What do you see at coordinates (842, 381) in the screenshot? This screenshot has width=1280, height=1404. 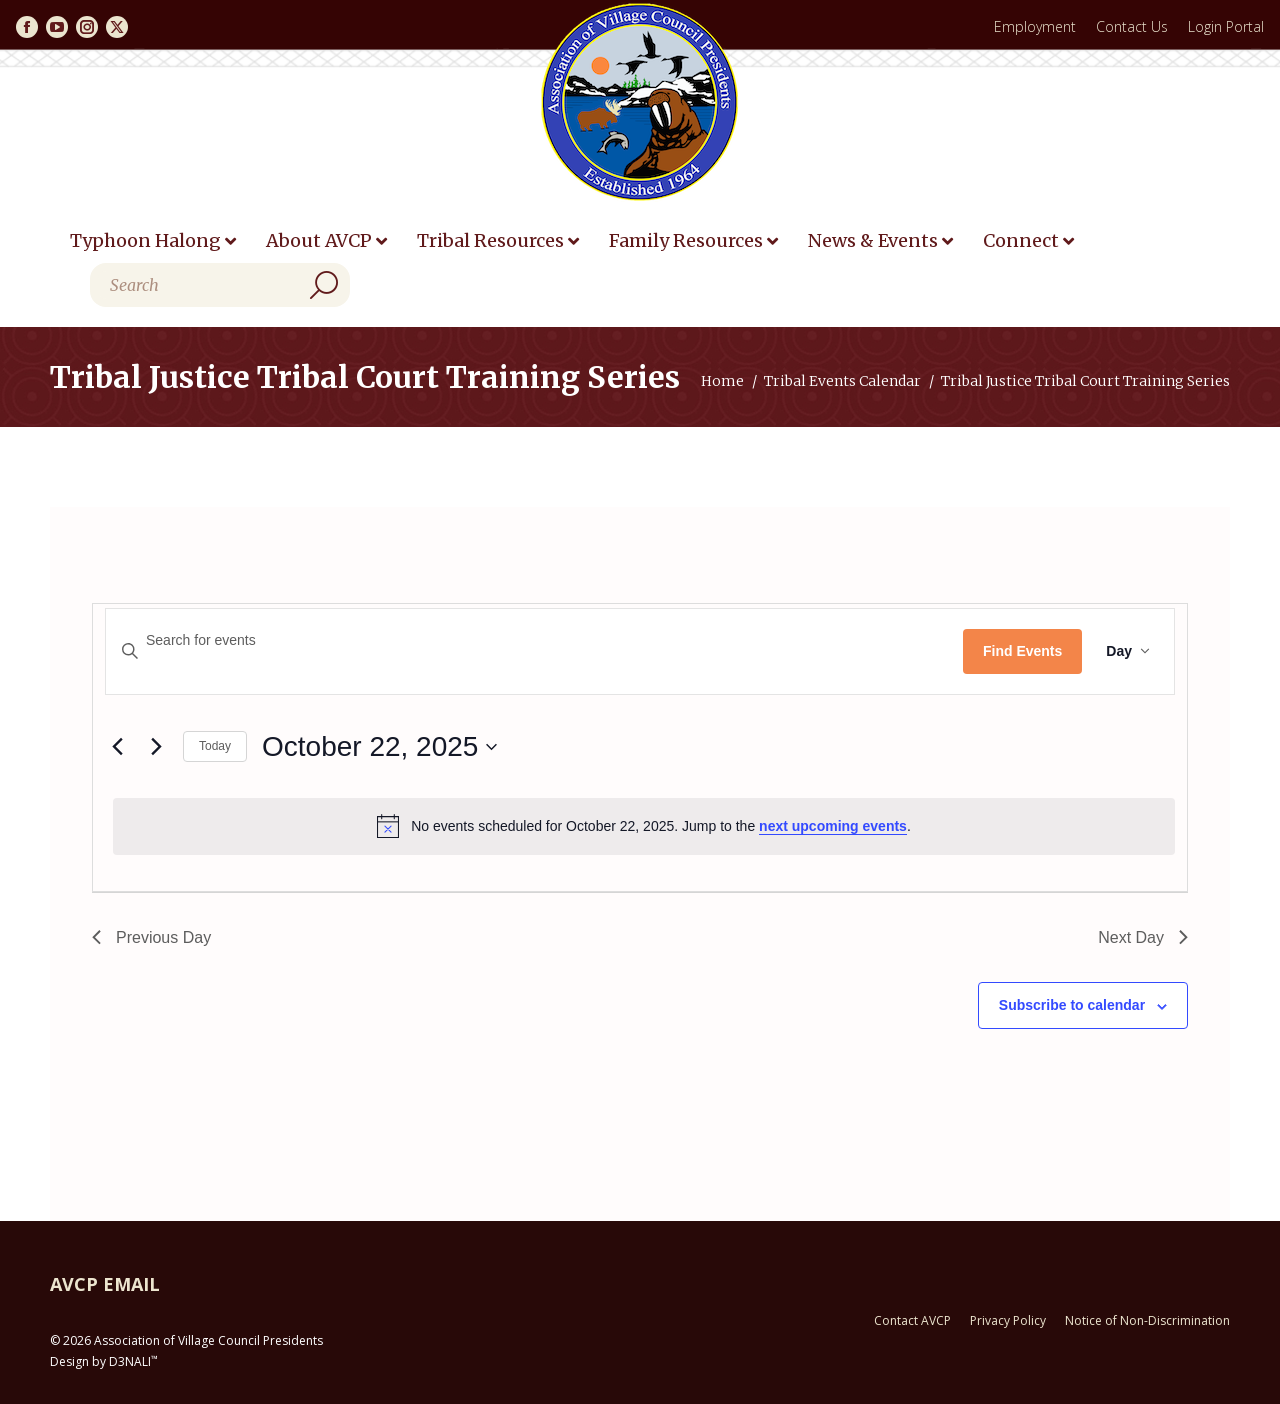 I see `Tribal Events Calendar` at bounding box center [842, 381].